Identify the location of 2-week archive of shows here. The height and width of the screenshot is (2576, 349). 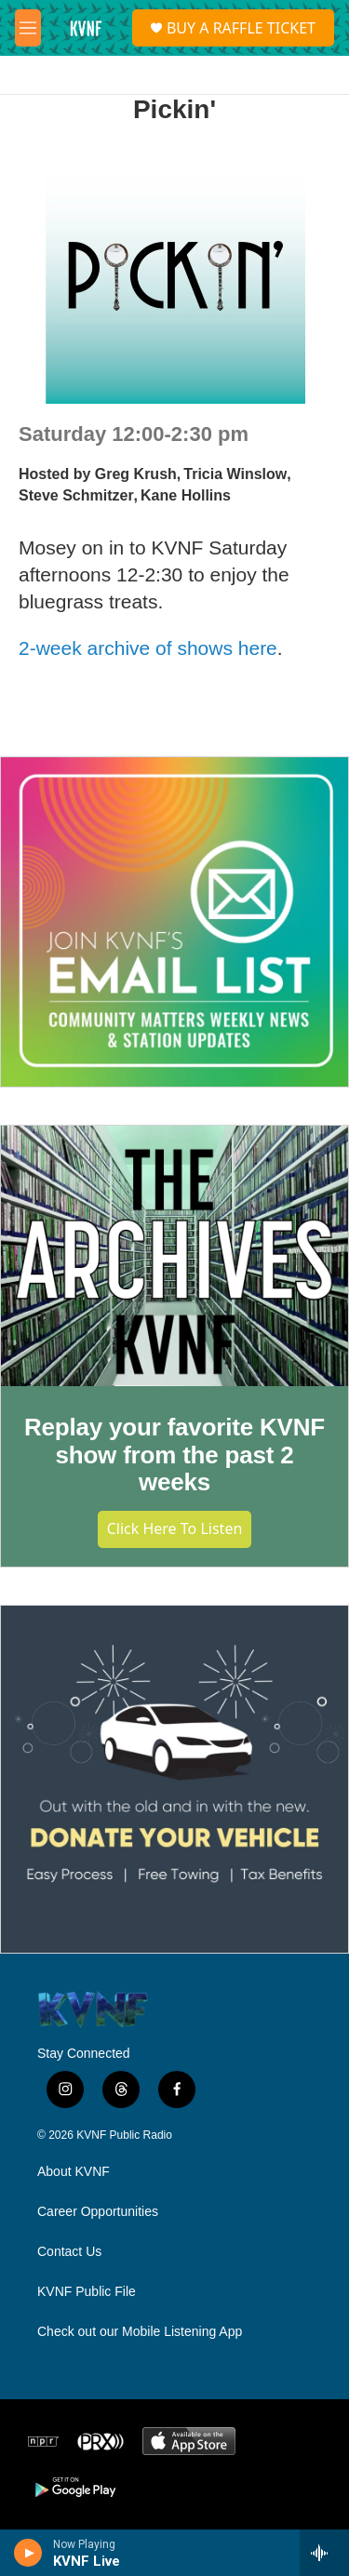
(148, 648).